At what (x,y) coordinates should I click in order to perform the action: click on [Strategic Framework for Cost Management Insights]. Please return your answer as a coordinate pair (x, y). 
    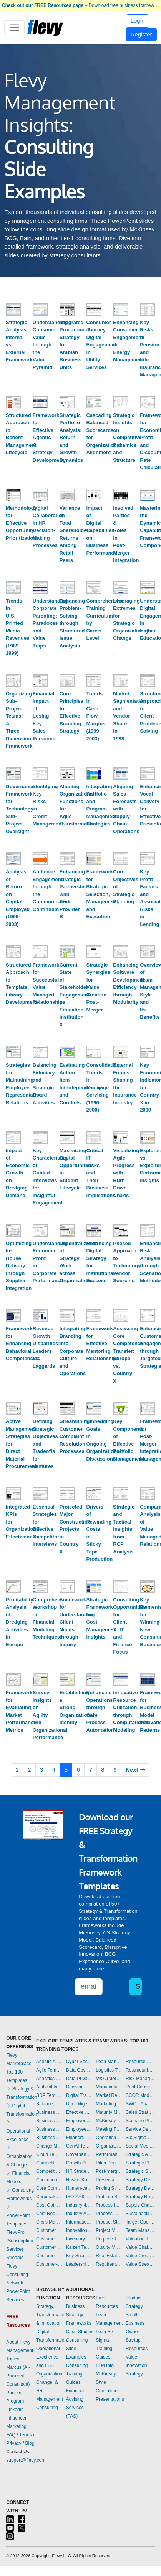
    Looking at the image, I should click on (93, 1586).